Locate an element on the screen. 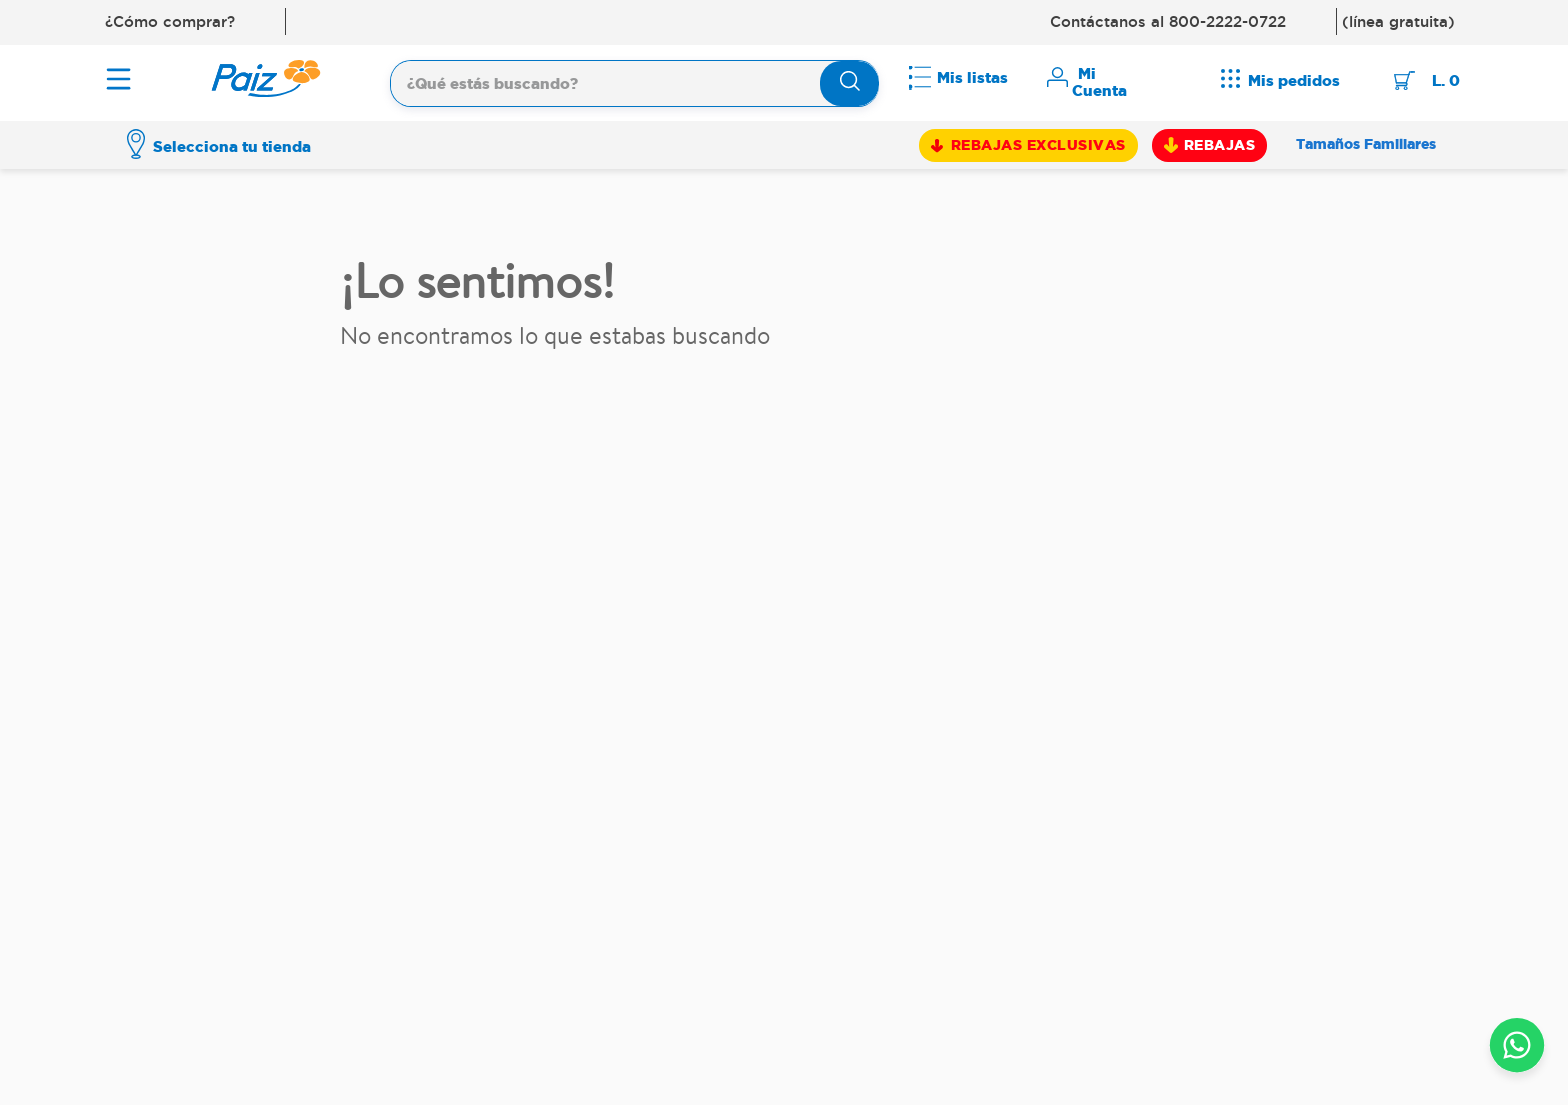 The width and height of the screenshot is (1568, 1105). [Buscar Productos] is located at coordinates (850, 83).